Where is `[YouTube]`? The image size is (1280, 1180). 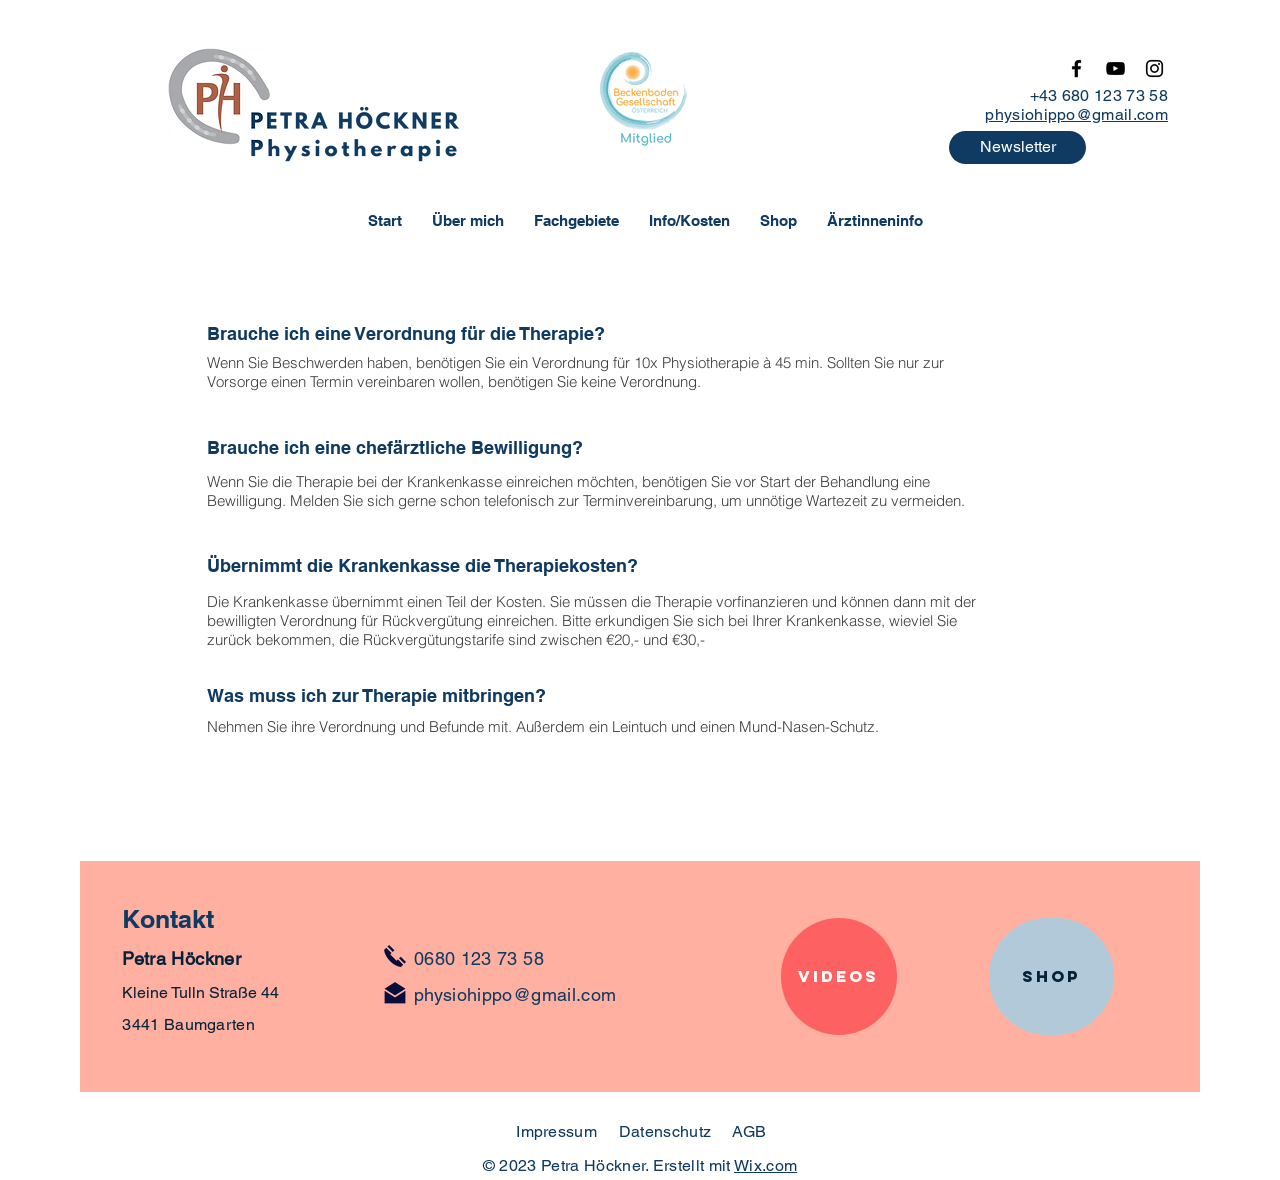 [YouTube] is located at coordinates (1115, 68).